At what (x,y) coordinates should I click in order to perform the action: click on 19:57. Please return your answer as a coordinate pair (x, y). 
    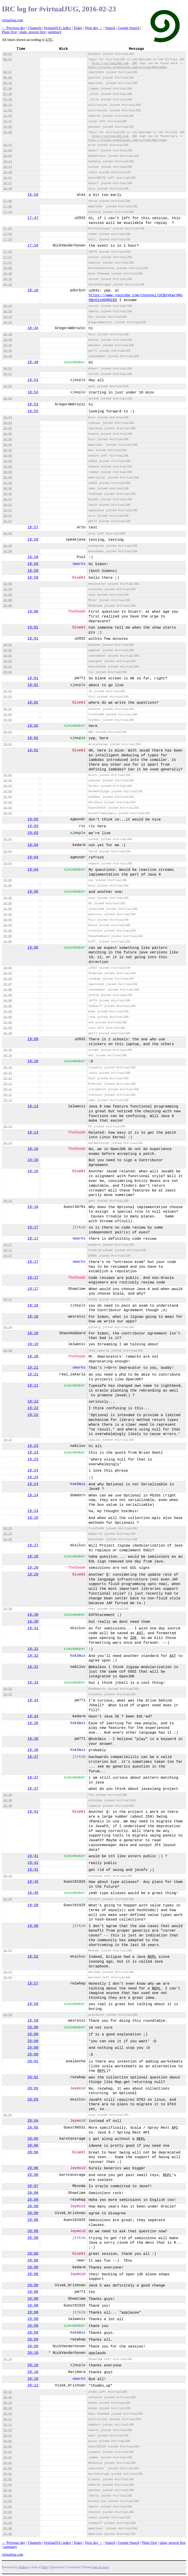
    Looking at the image, I should click on (33, 1984).